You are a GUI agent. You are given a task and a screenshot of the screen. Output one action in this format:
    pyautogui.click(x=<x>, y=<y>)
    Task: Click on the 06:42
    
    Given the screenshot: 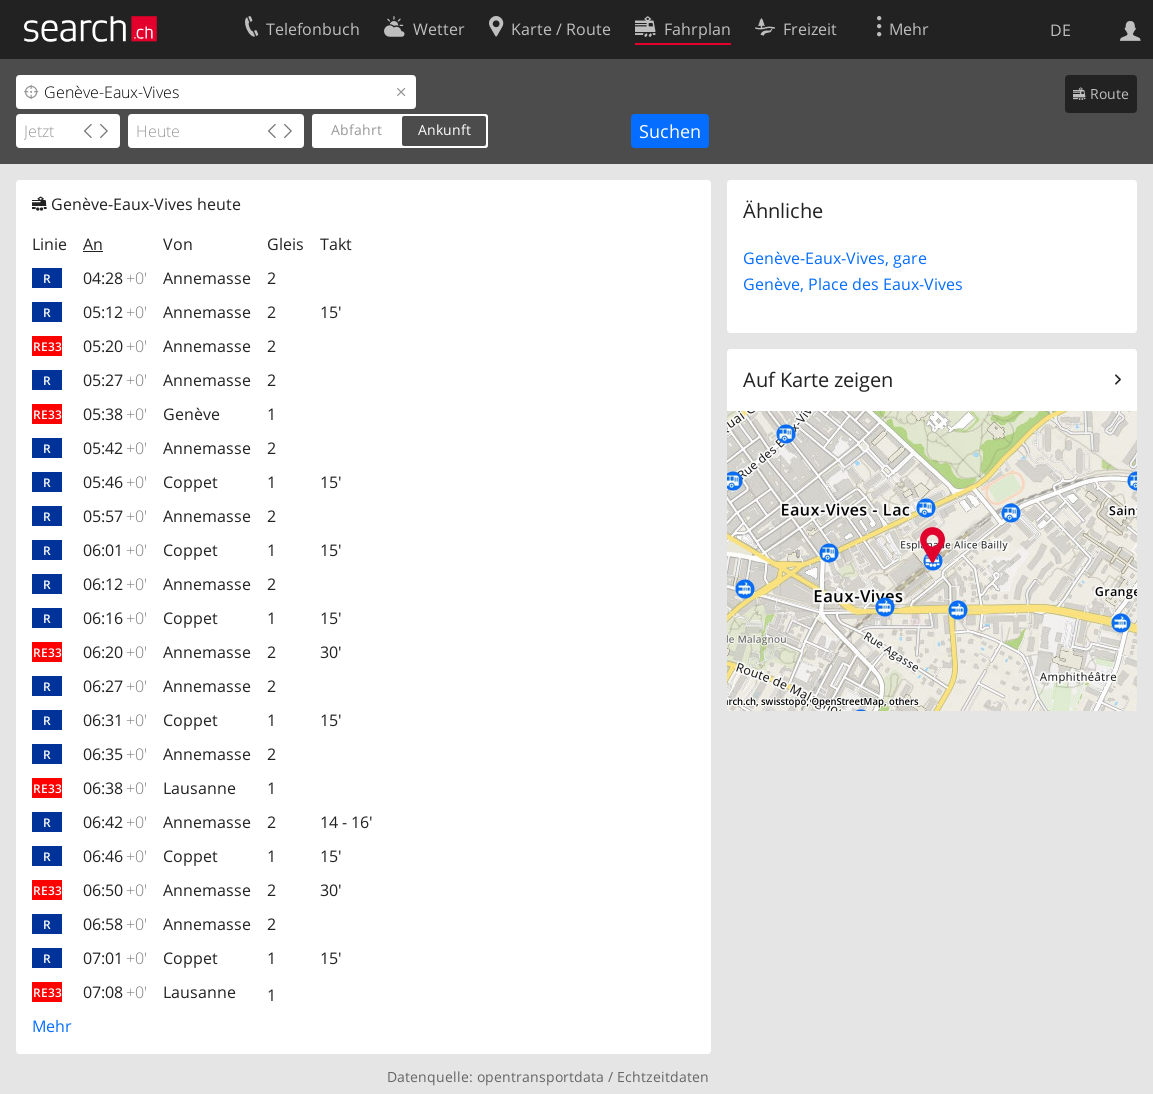 What is the action you would take?
    pyautogui.click(x=115, y=822)
    